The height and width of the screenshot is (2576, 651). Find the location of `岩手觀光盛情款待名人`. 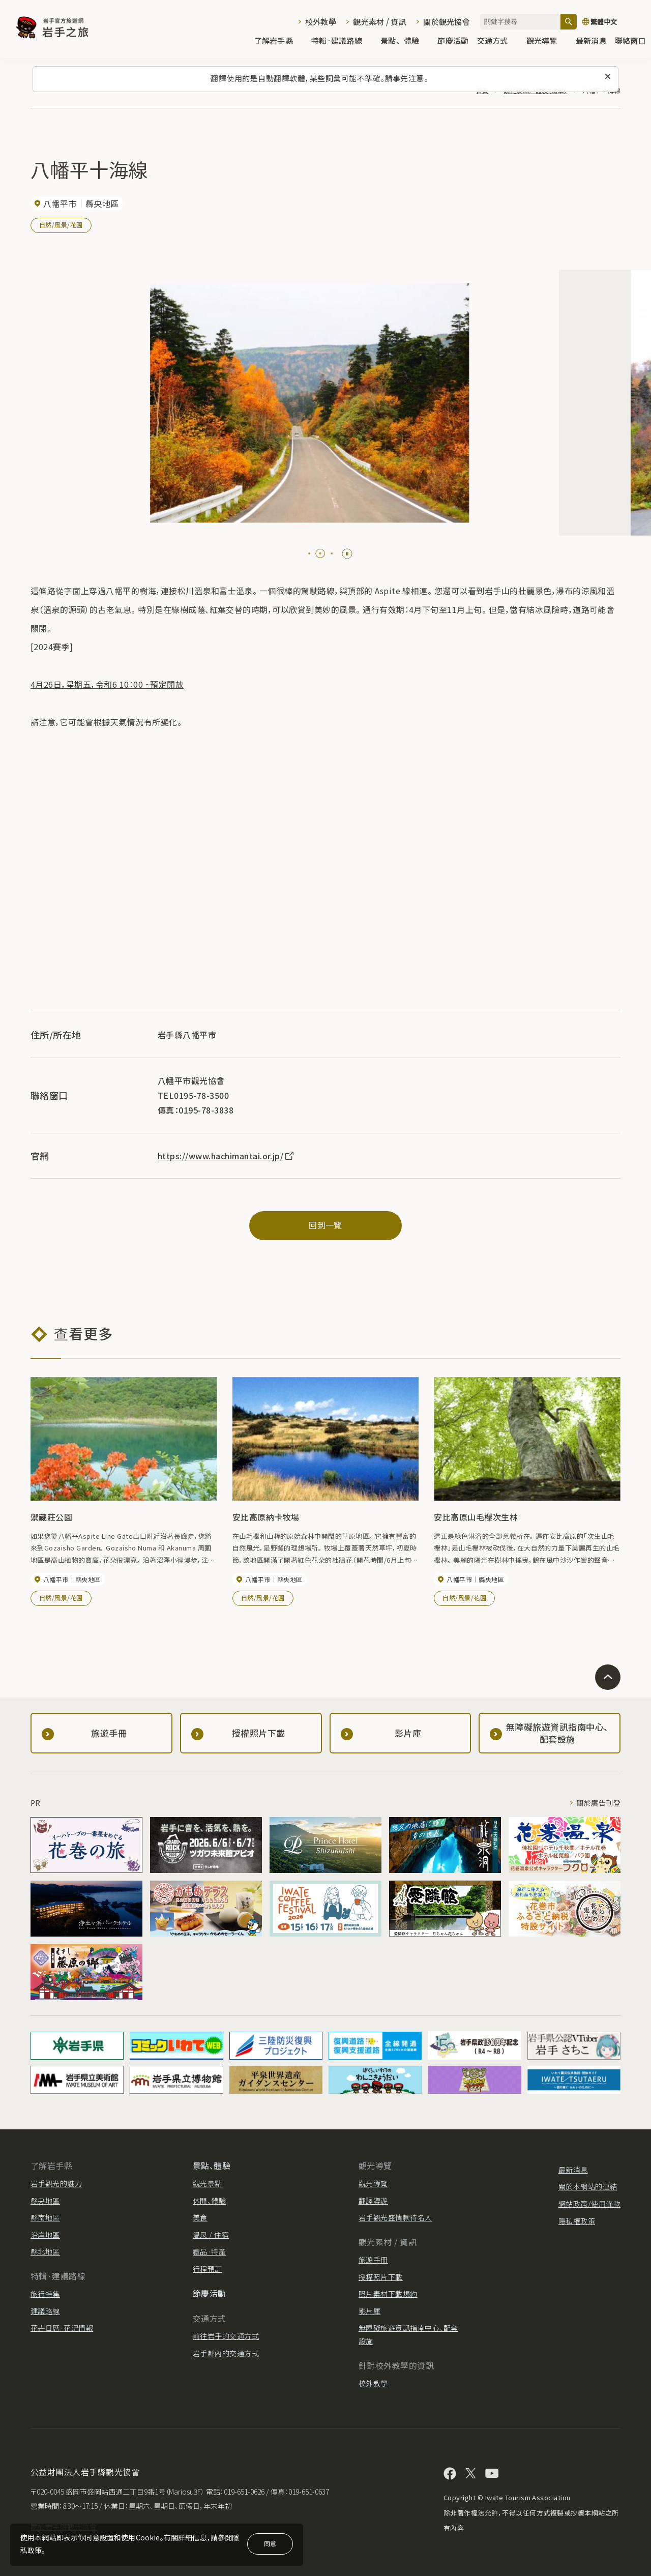

岩手觀光盛情款待名人 is located at coordinates (395, 2217).